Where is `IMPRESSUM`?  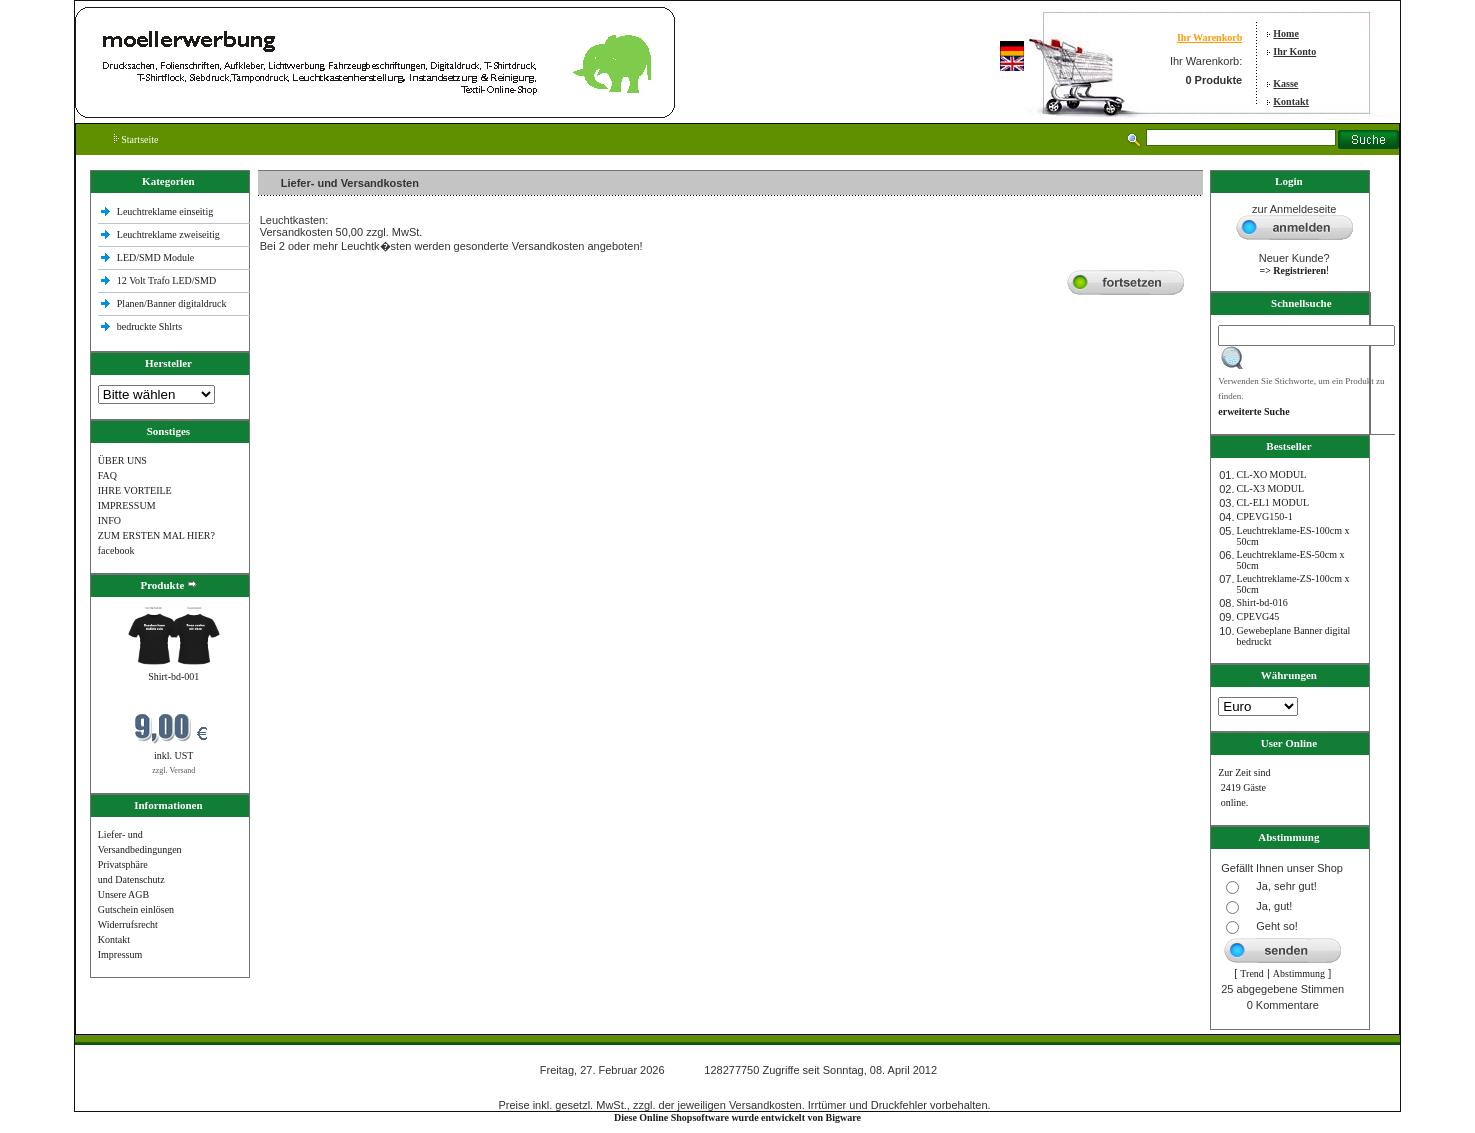 IMPRESSUM is located at coordinates (127, 505).